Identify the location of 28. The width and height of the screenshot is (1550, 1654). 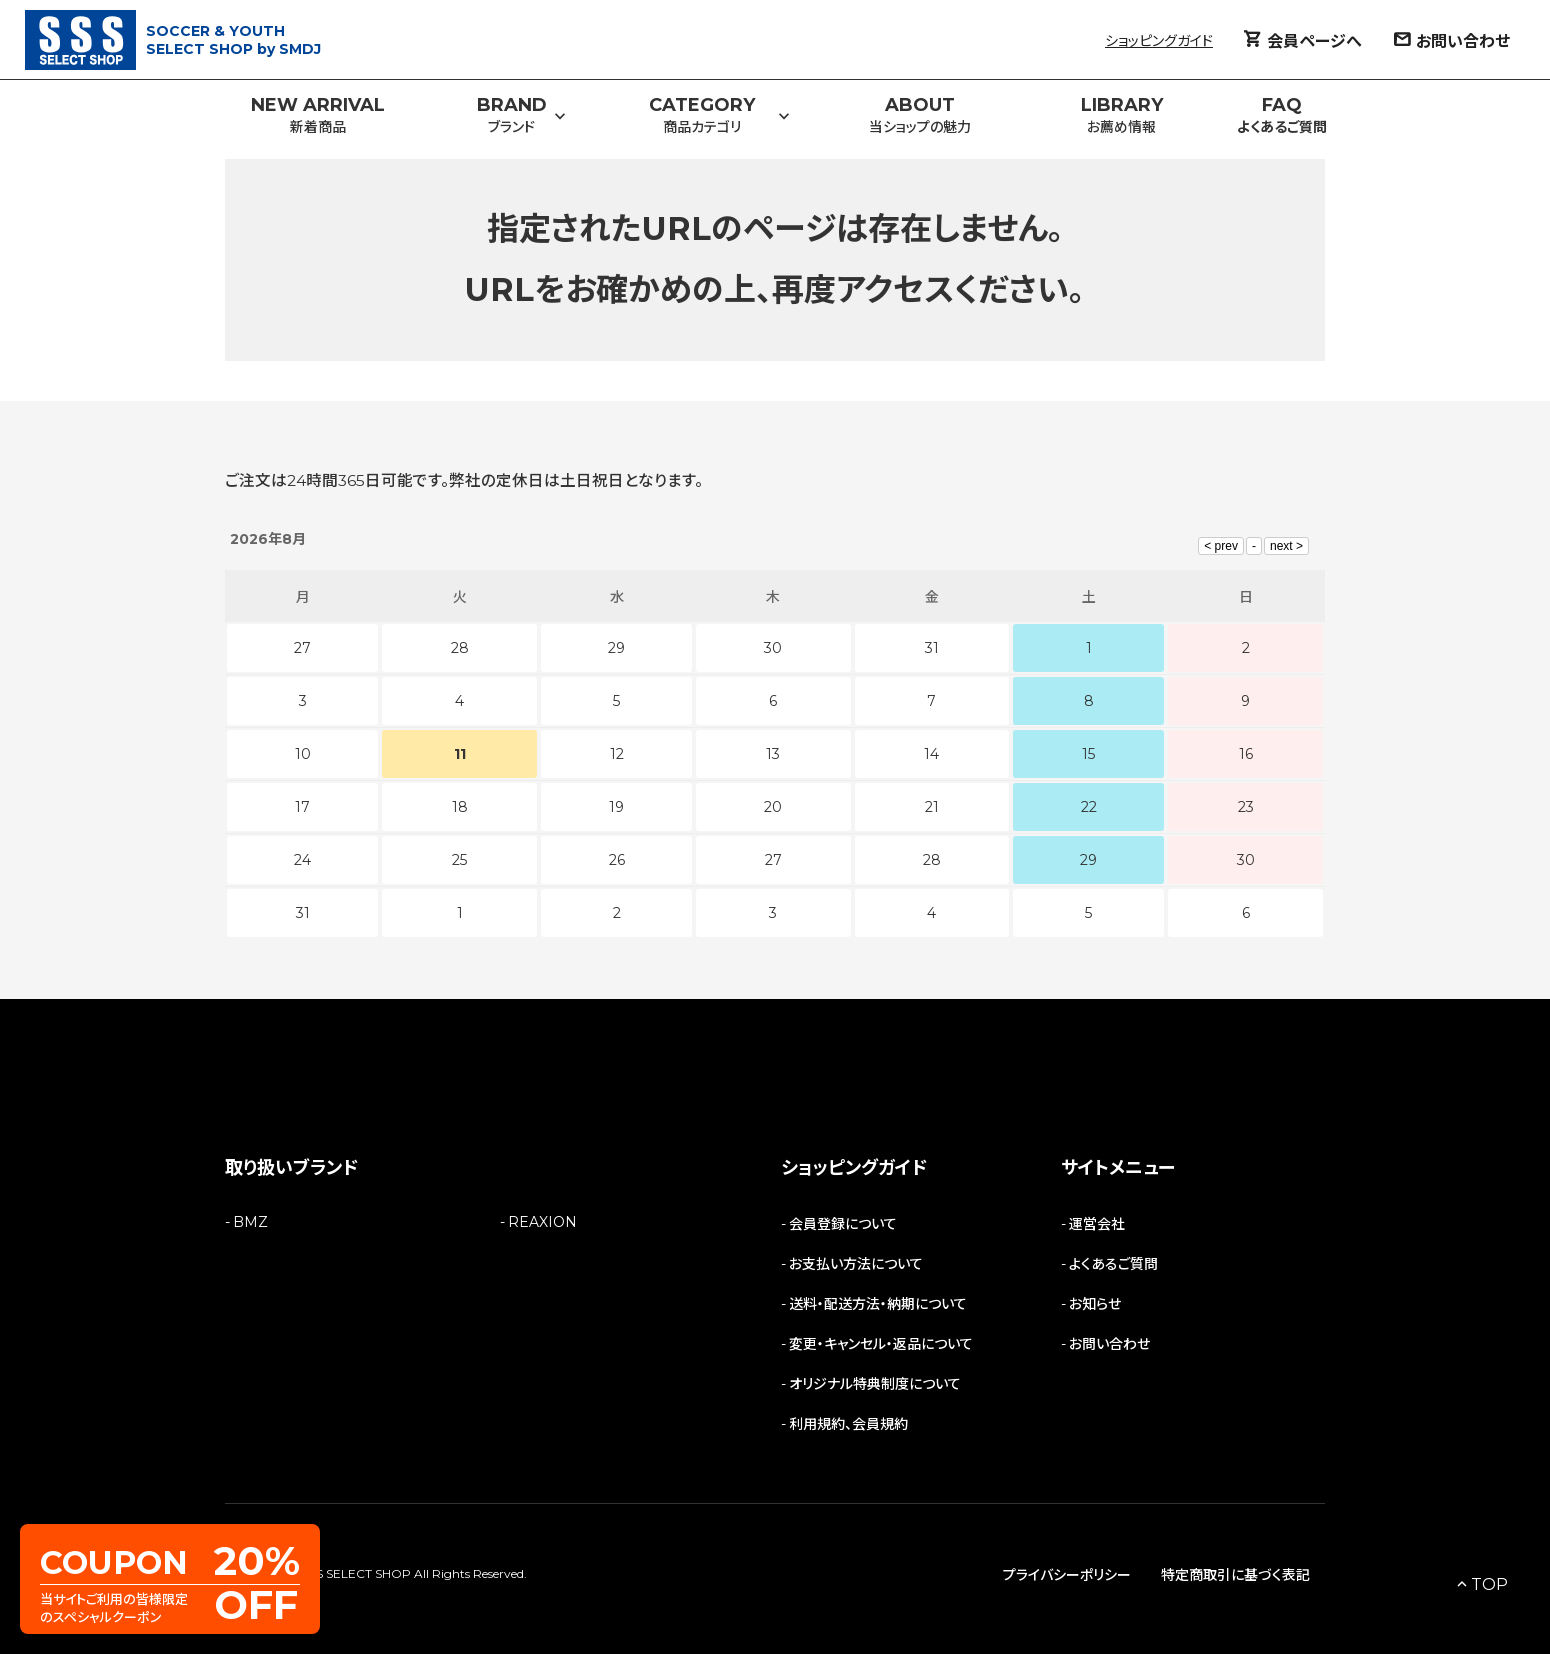
(932, 860).